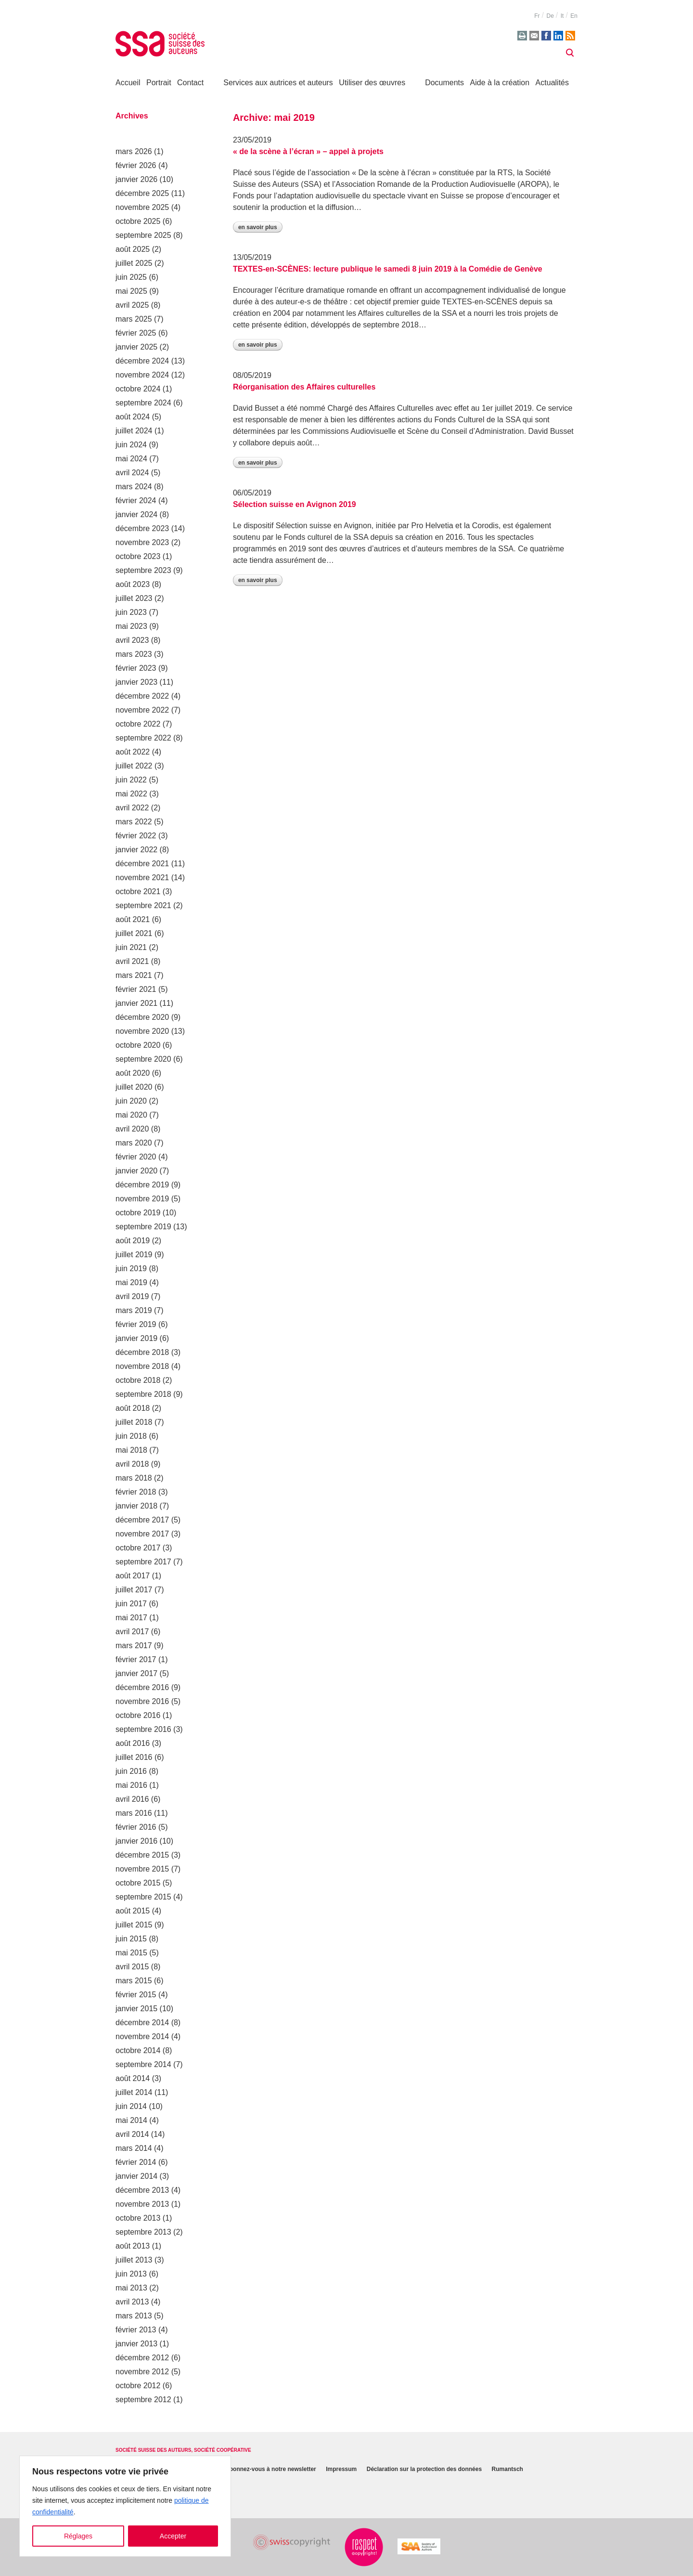  What do you see at coordinates (134, 1254) in the screenshot?
I see `juillet 2019` at bounding box center [134, 1254].